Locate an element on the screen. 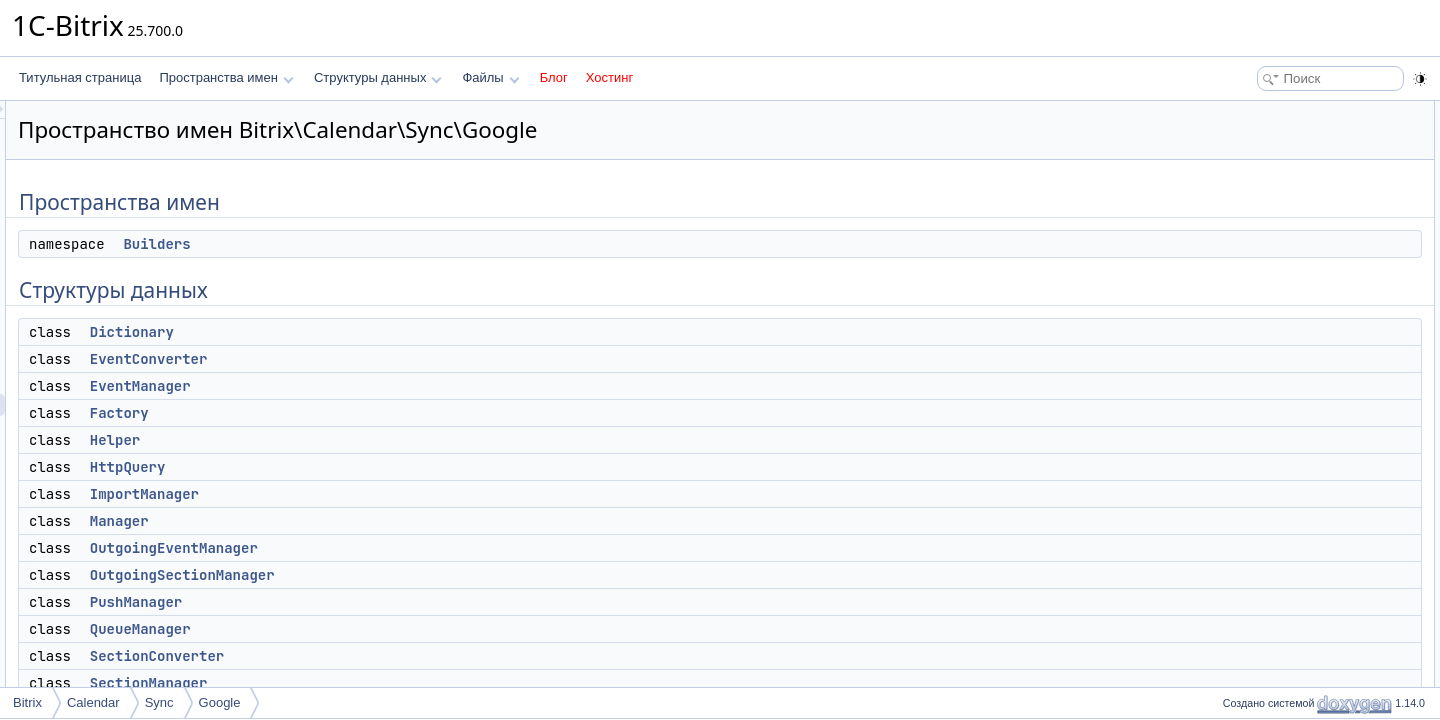 The width and height of the screenshot is (1440, 720). ImportManager is located at coordinates (394, 494).